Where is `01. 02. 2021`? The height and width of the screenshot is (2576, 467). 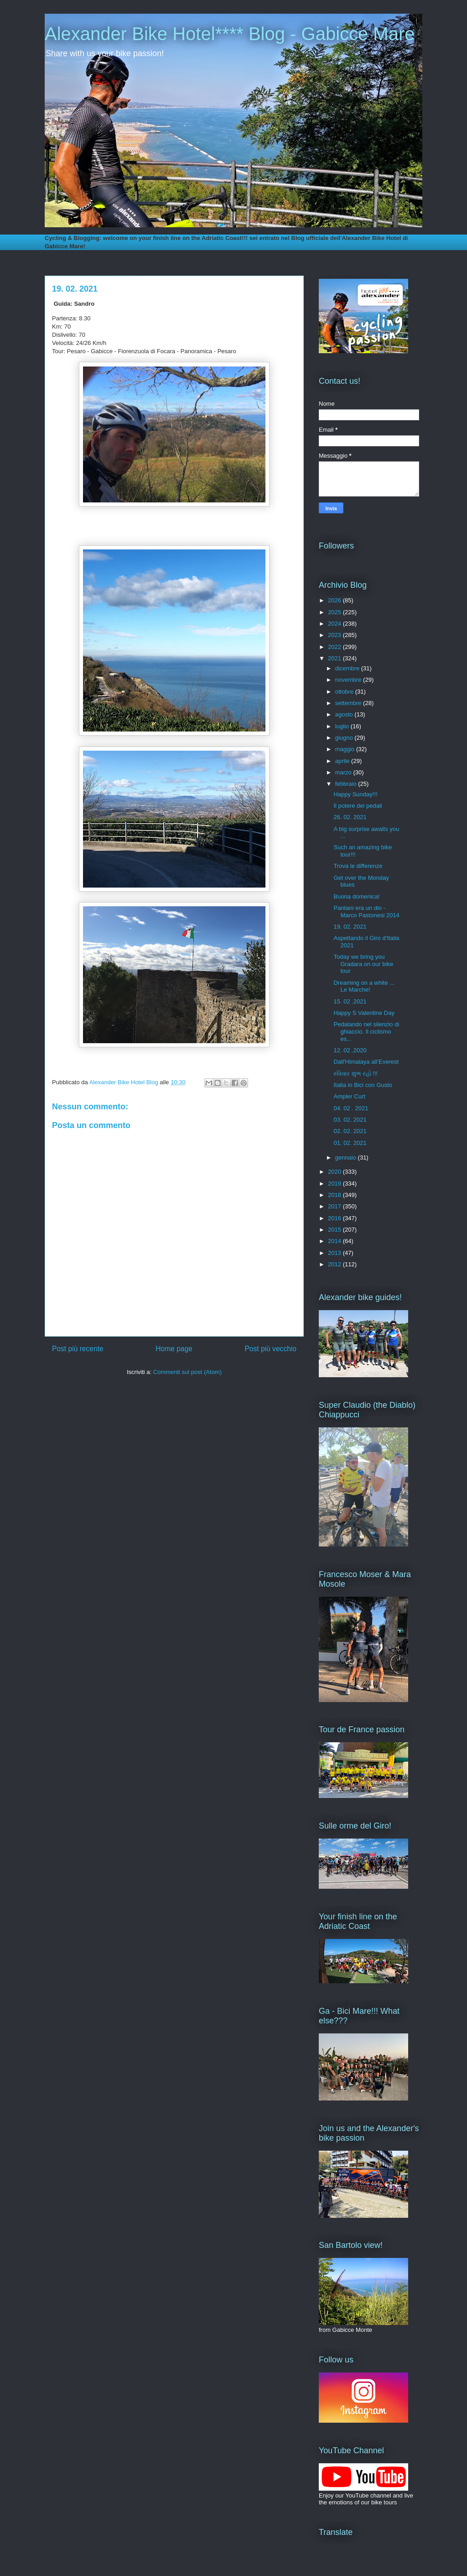
01. 02. 2021 is located at coordinates (349, 1142).